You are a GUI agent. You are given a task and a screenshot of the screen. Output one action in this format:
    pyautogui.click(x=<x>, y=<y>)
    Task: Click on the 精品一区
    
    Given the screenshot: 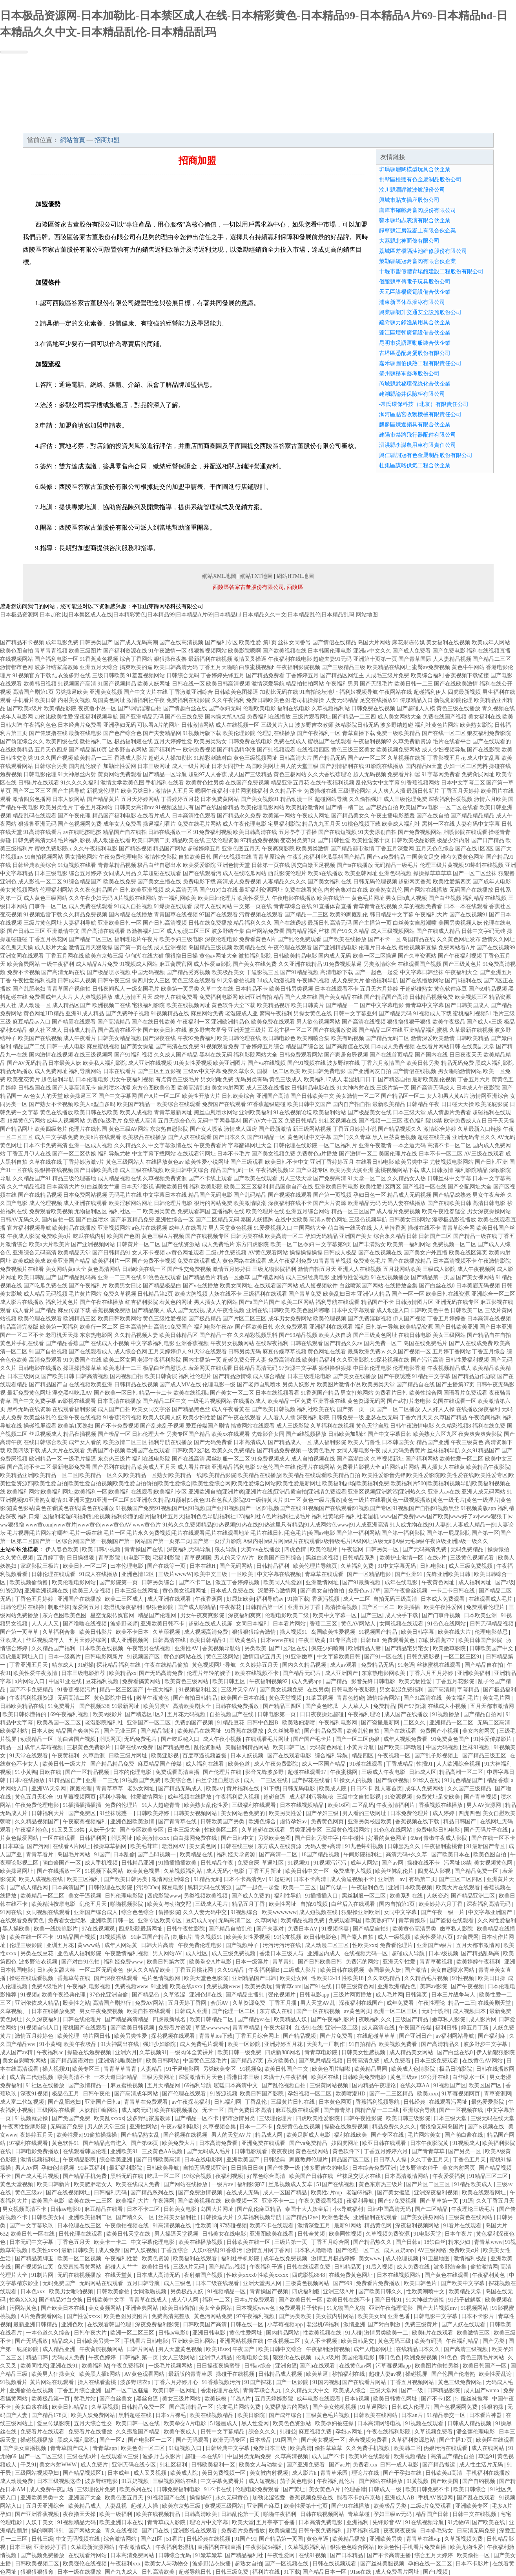 What is the action you would take?
    pyautogui.click(x=11, y=1747)
    